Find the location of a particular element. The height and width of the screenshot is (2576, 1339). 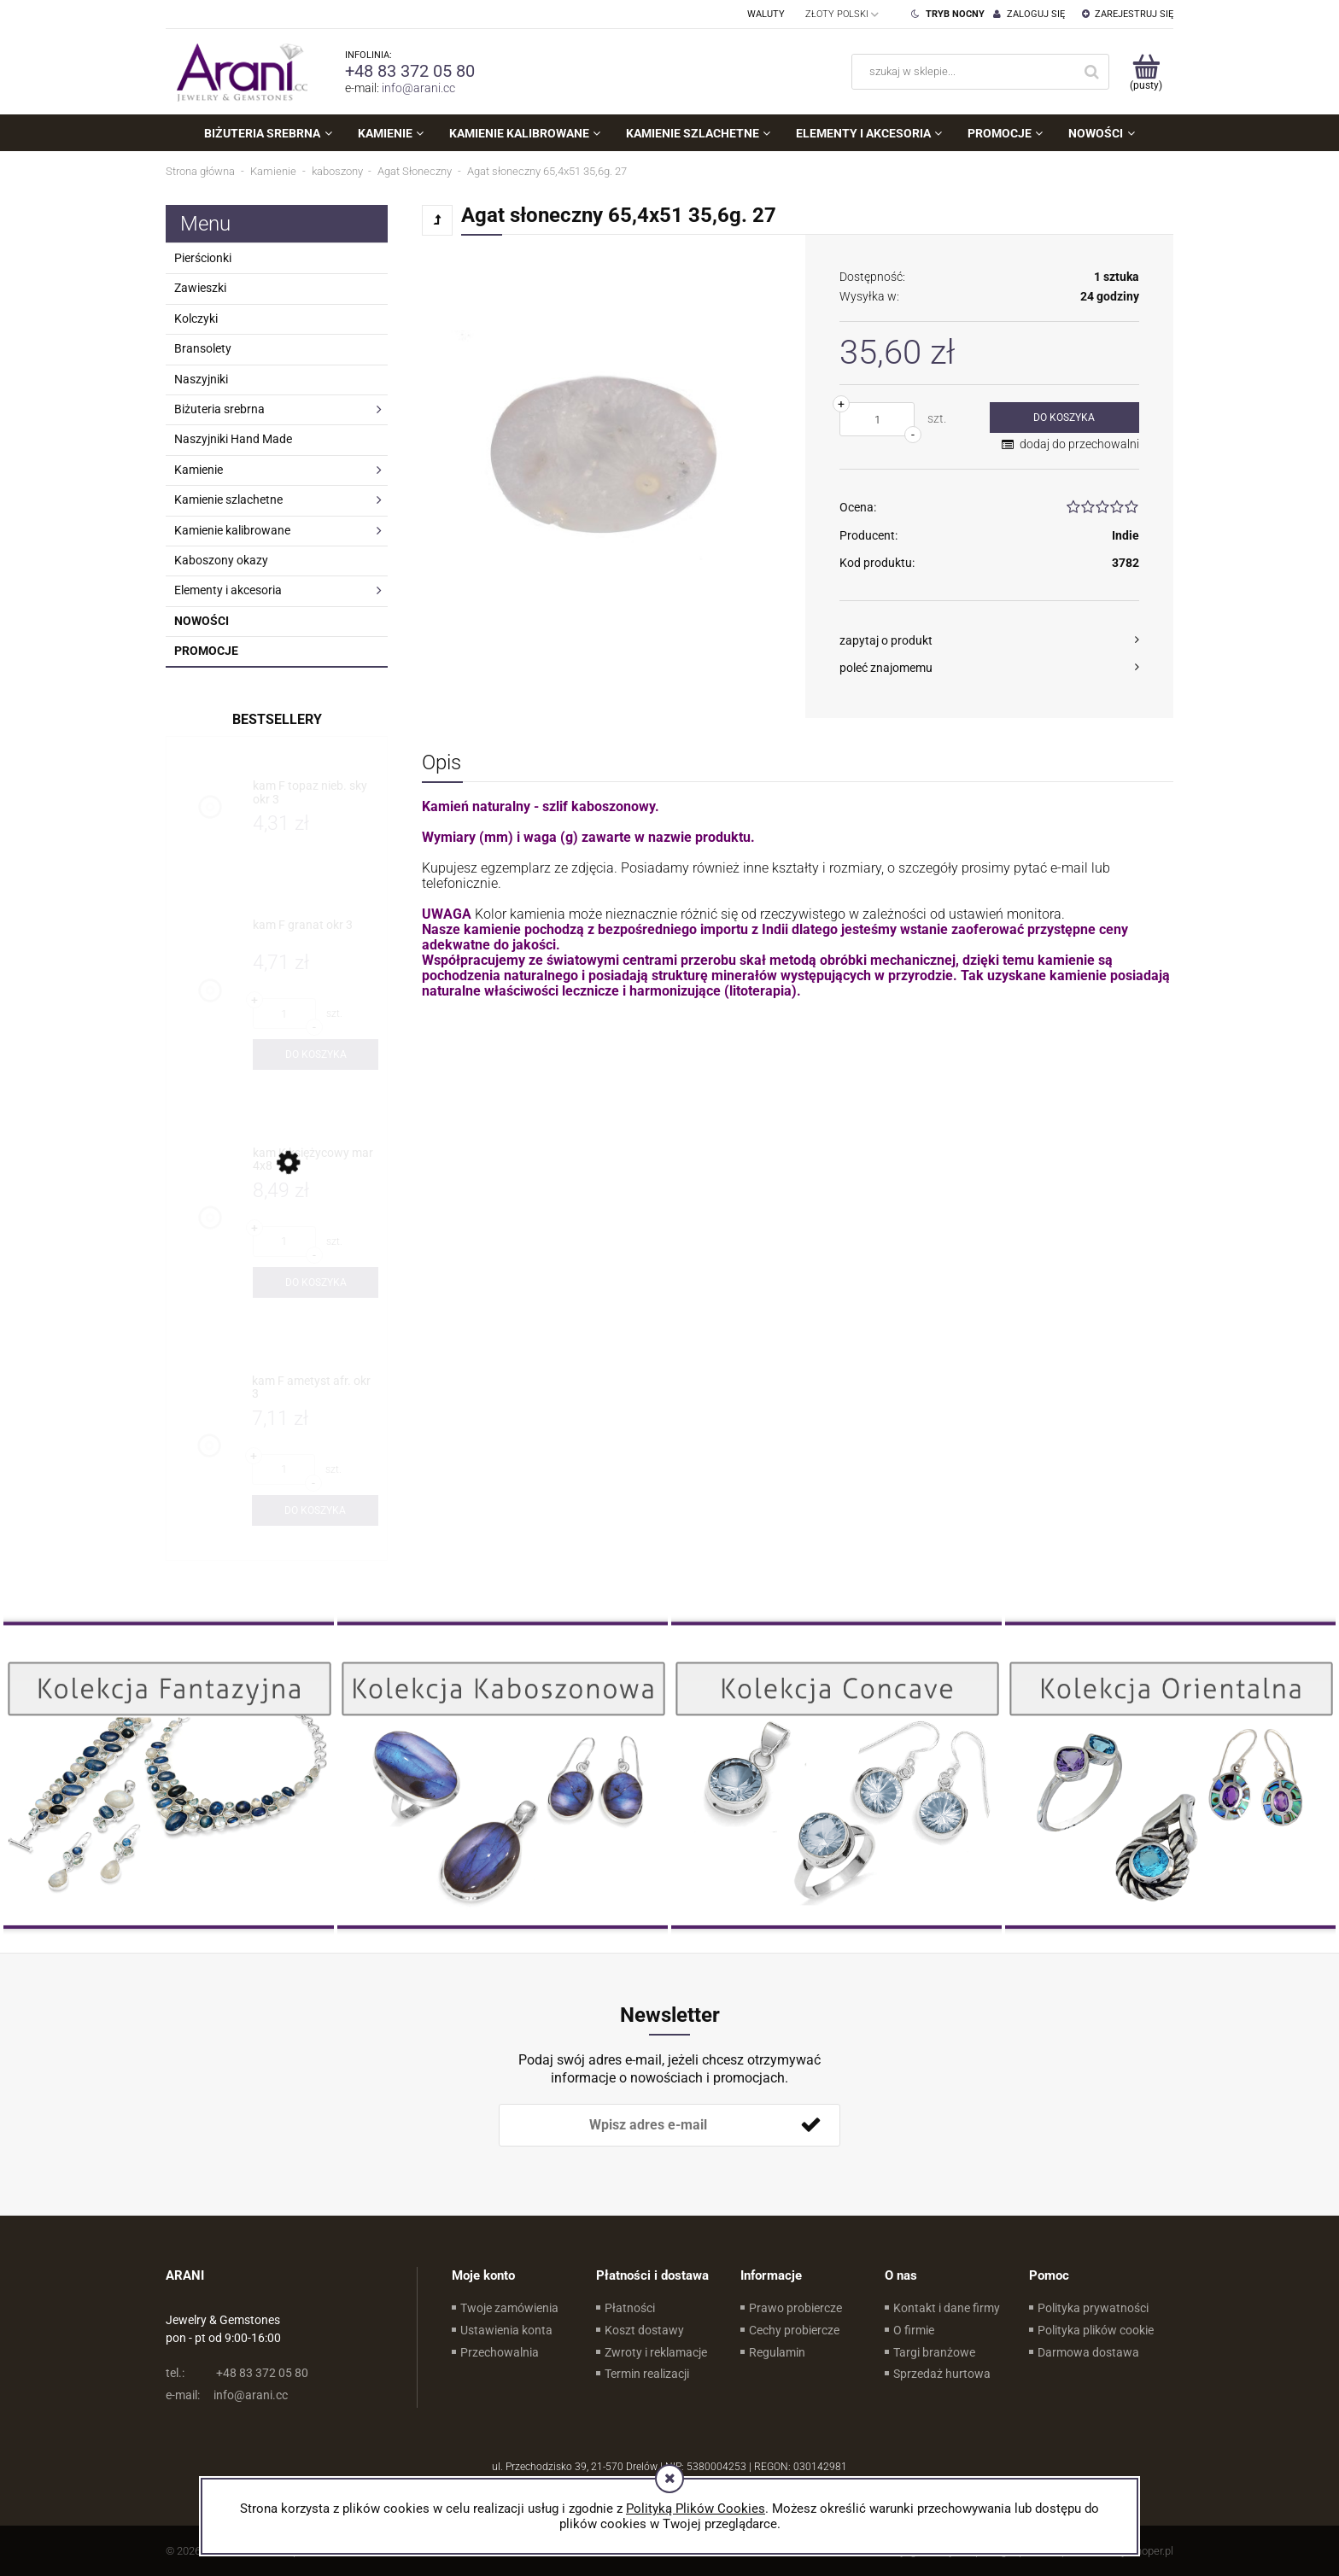

Kolczyki is located at coordinates (196, 318).